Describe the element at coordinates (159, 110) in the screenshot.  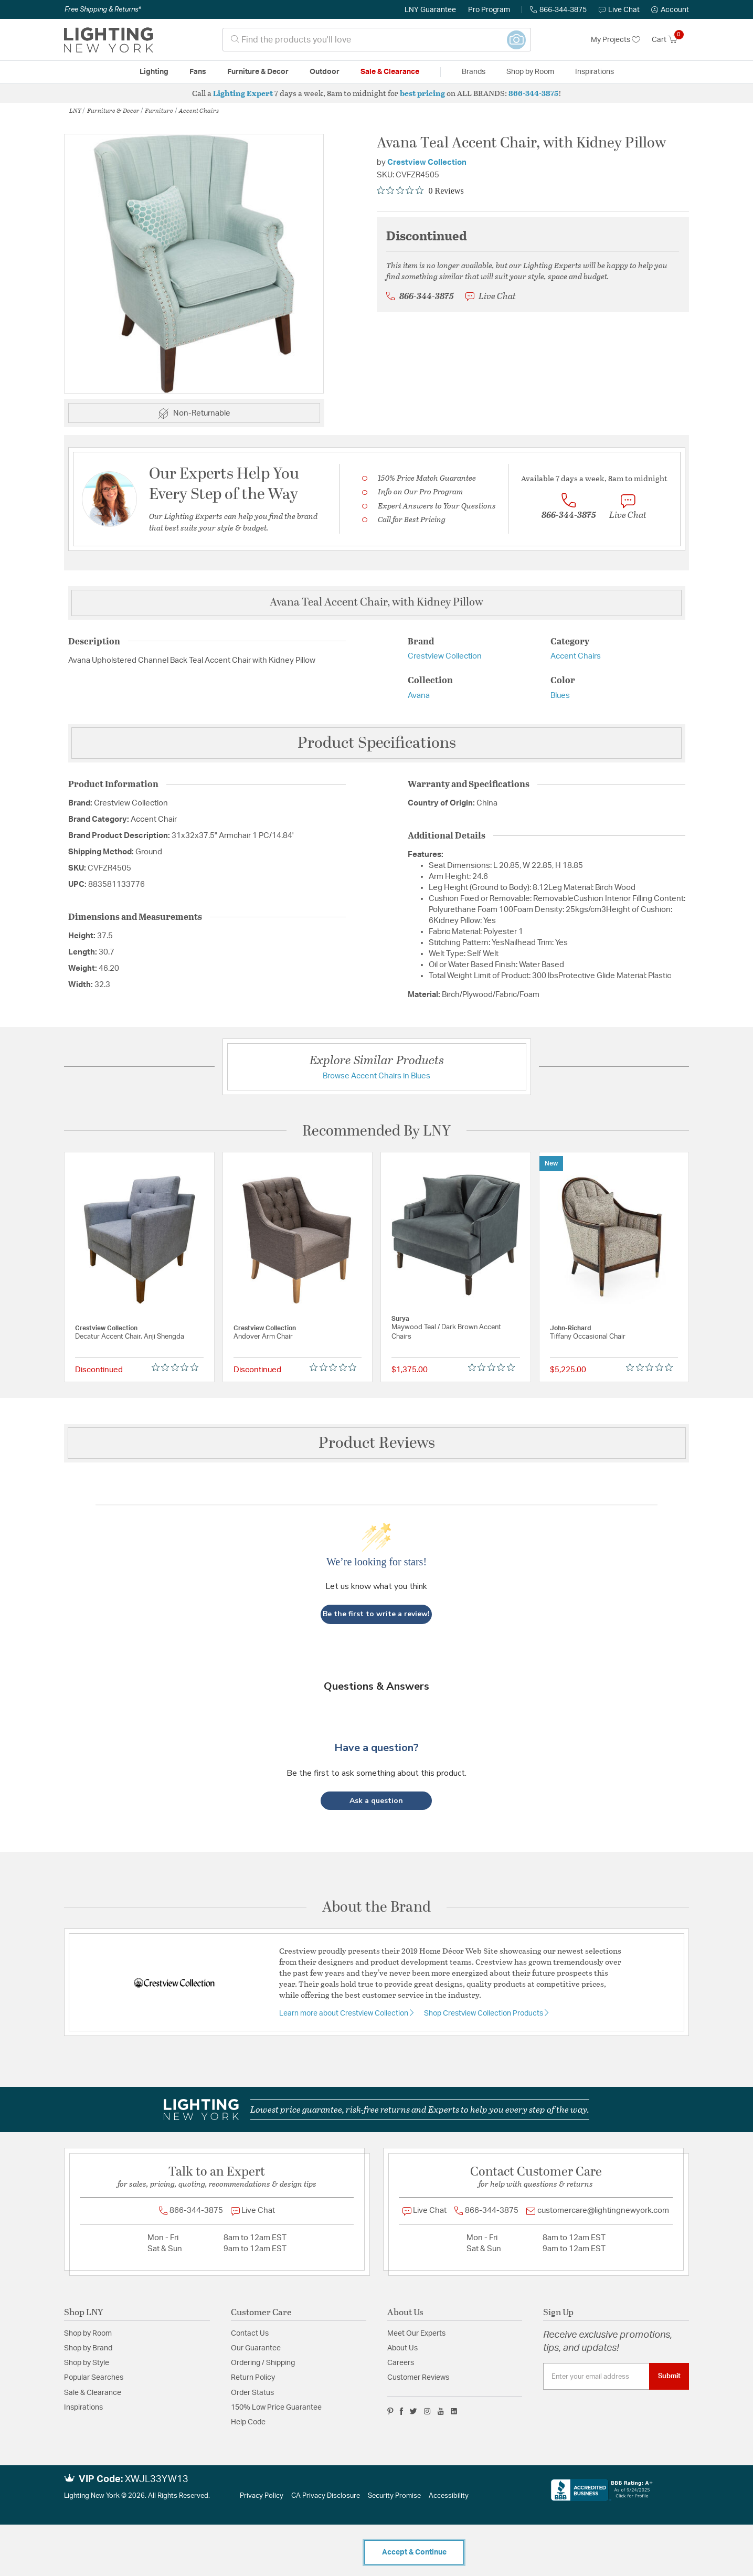
I see `Furniture` at that location.